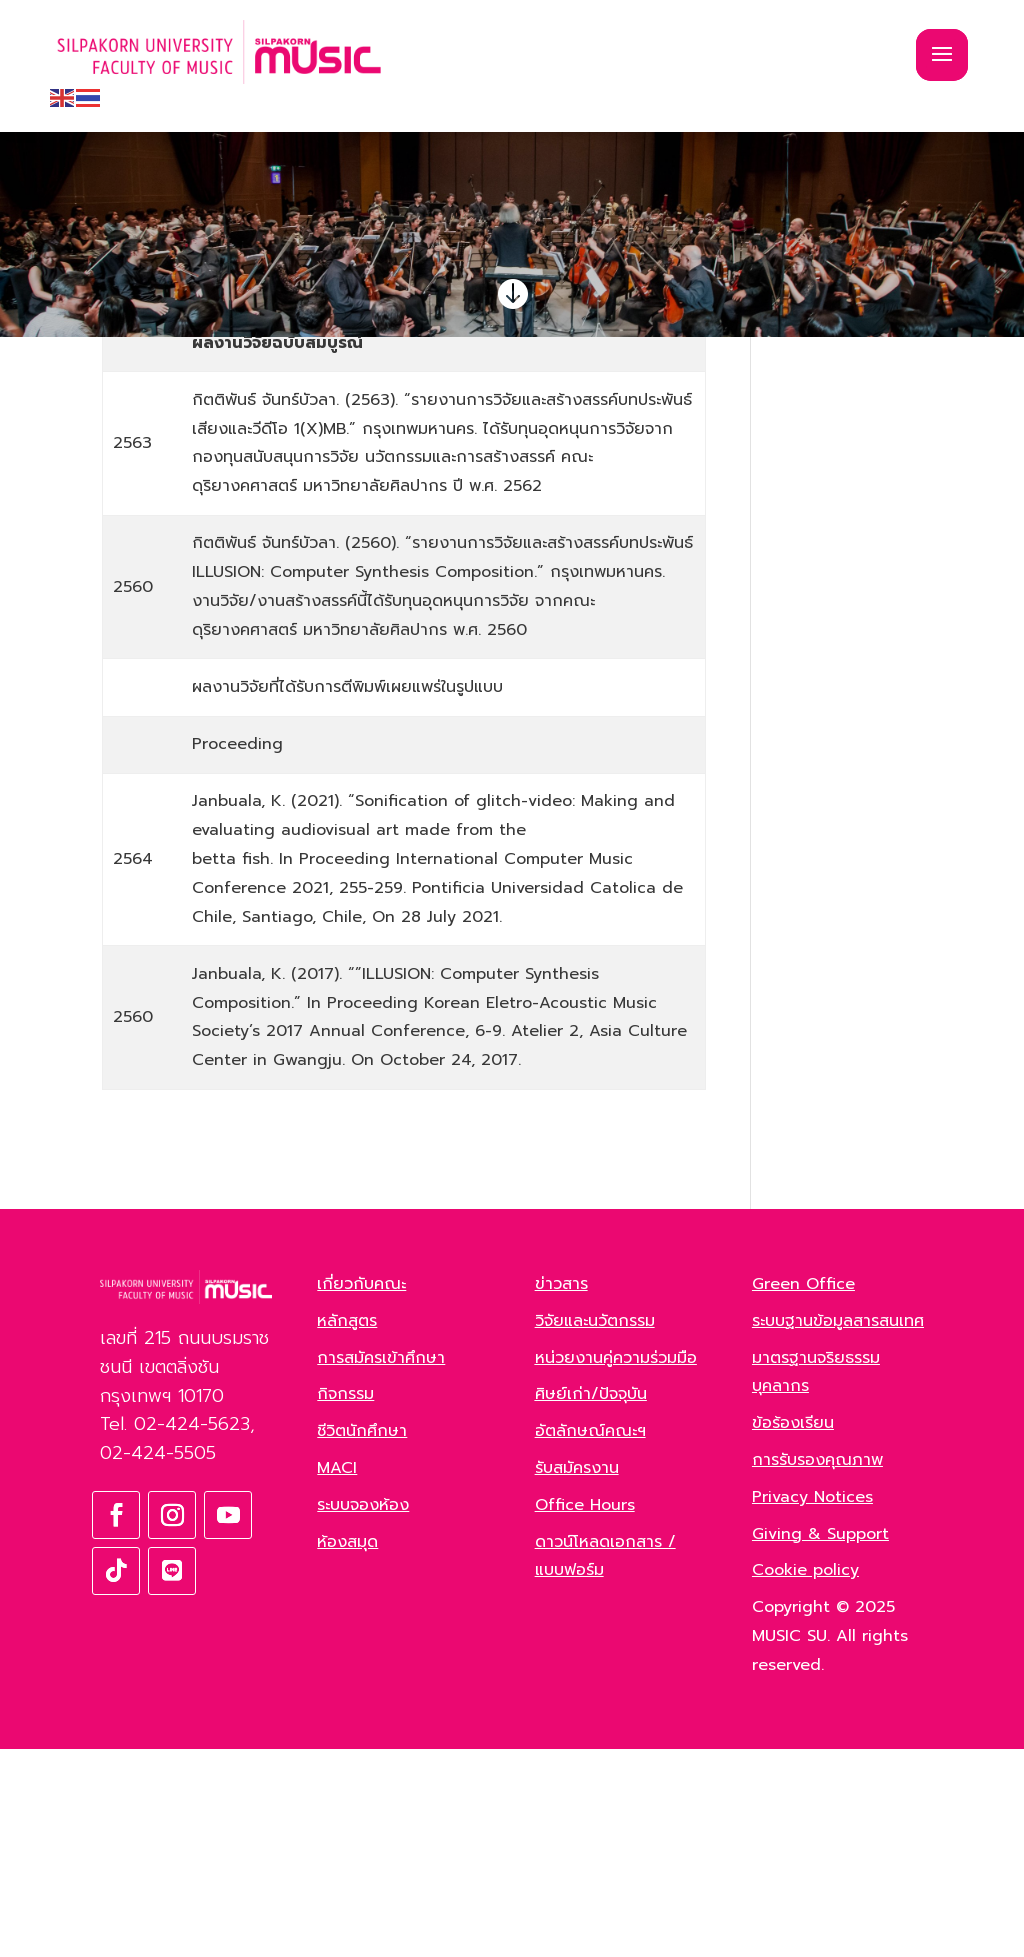  Describe the element at coordinates (347, 1749) in the screenshot. I see `ห้องสมุด` at that location.